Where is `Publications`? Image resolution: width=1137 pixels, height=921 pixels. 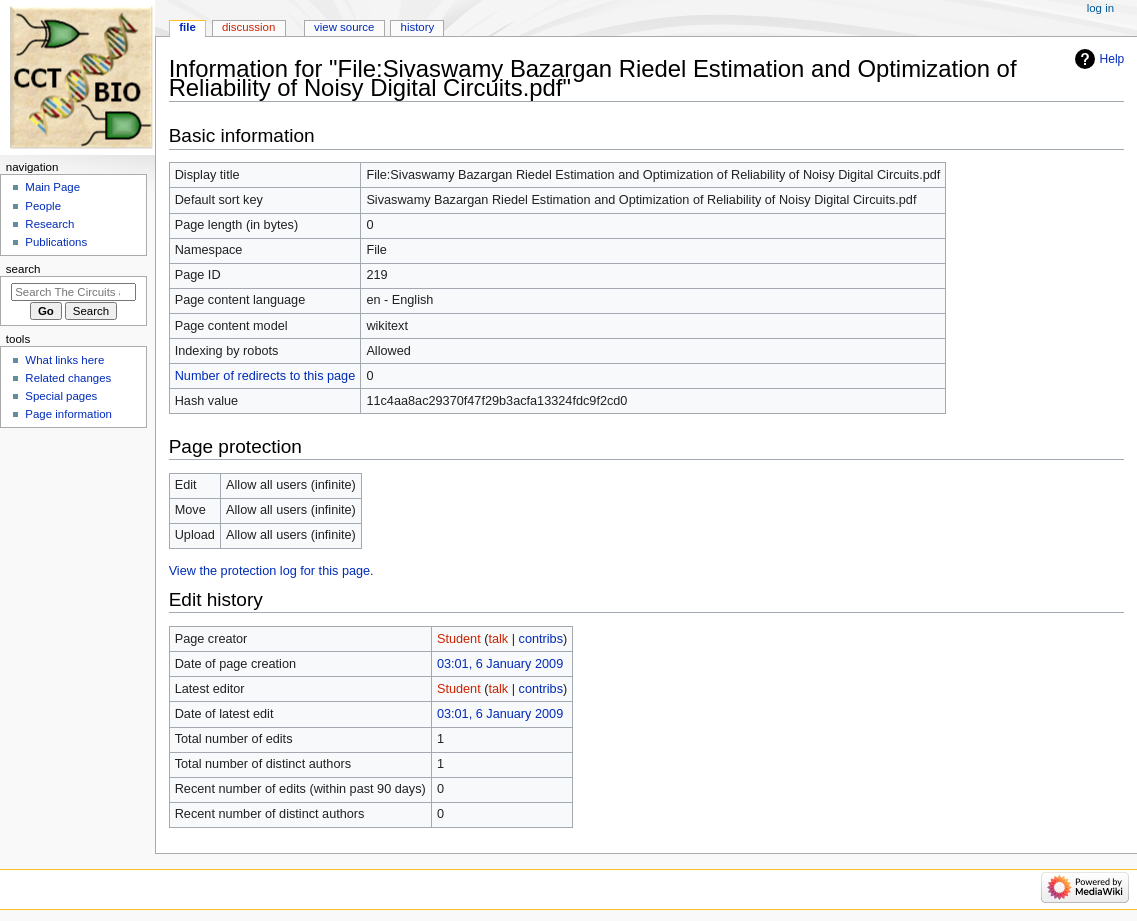 Publications is located at coordinates (56, 242).